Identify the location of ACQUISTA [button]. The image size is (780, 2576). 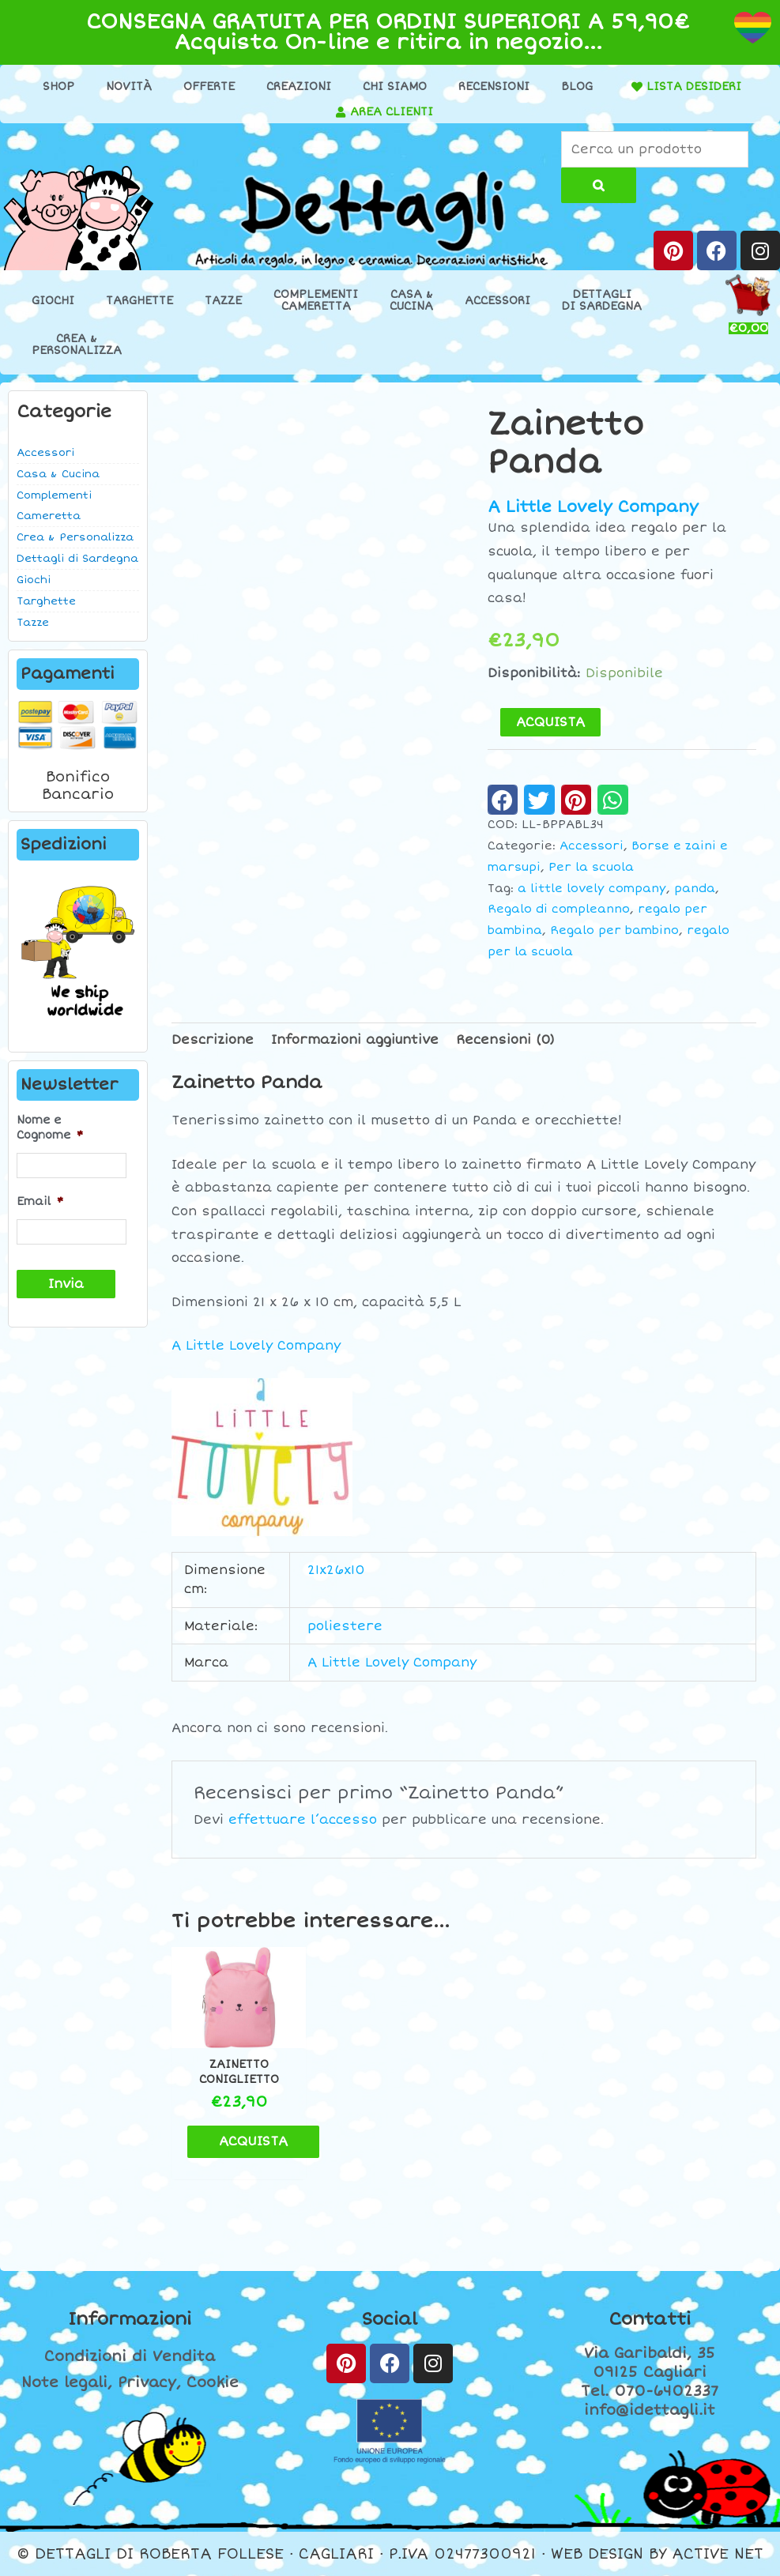
(253, 2141).